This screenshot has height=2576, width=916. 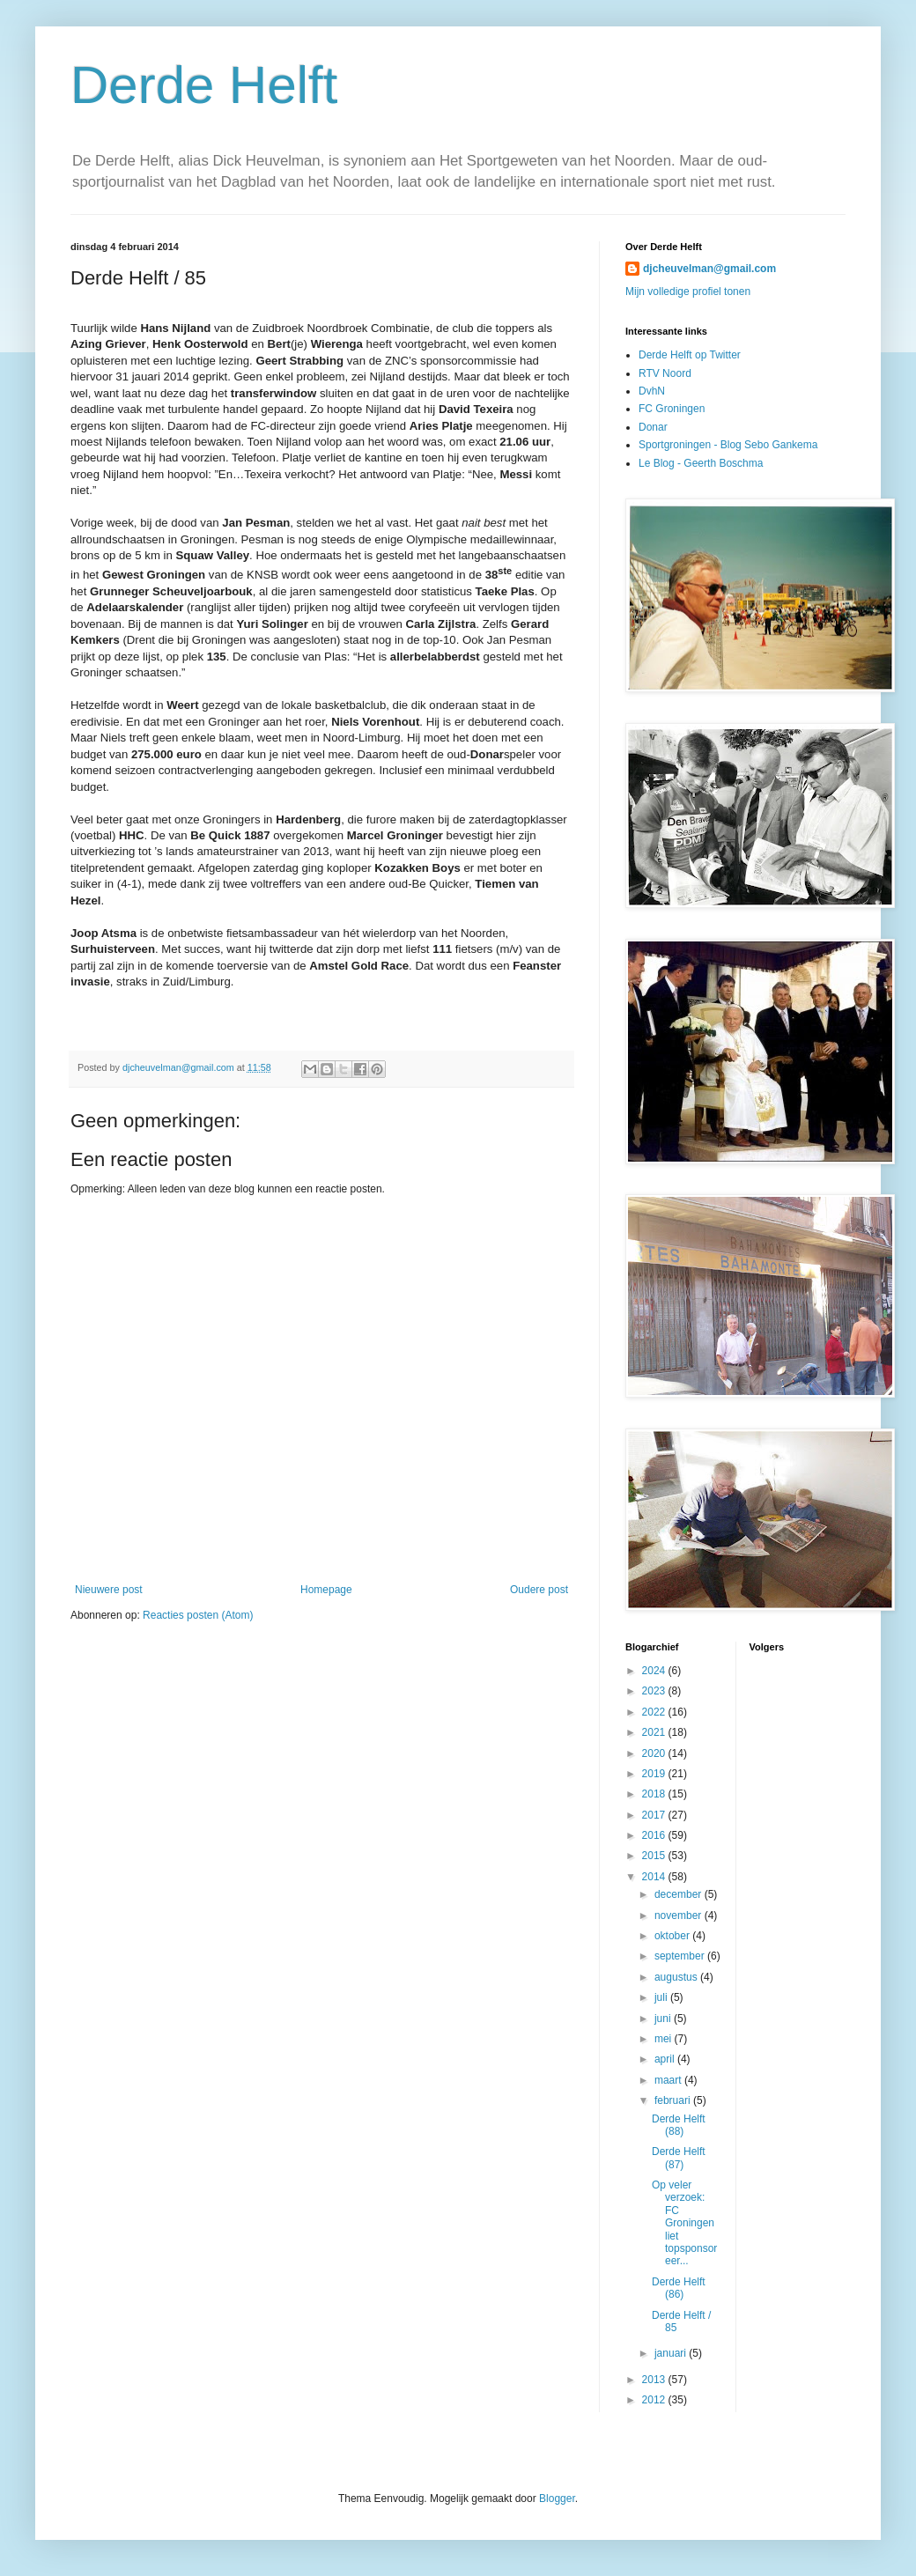 What do you see at coordinates (665, 373) in the screenshot?
I see `RTV Noord` at bounding box center [665, 373].